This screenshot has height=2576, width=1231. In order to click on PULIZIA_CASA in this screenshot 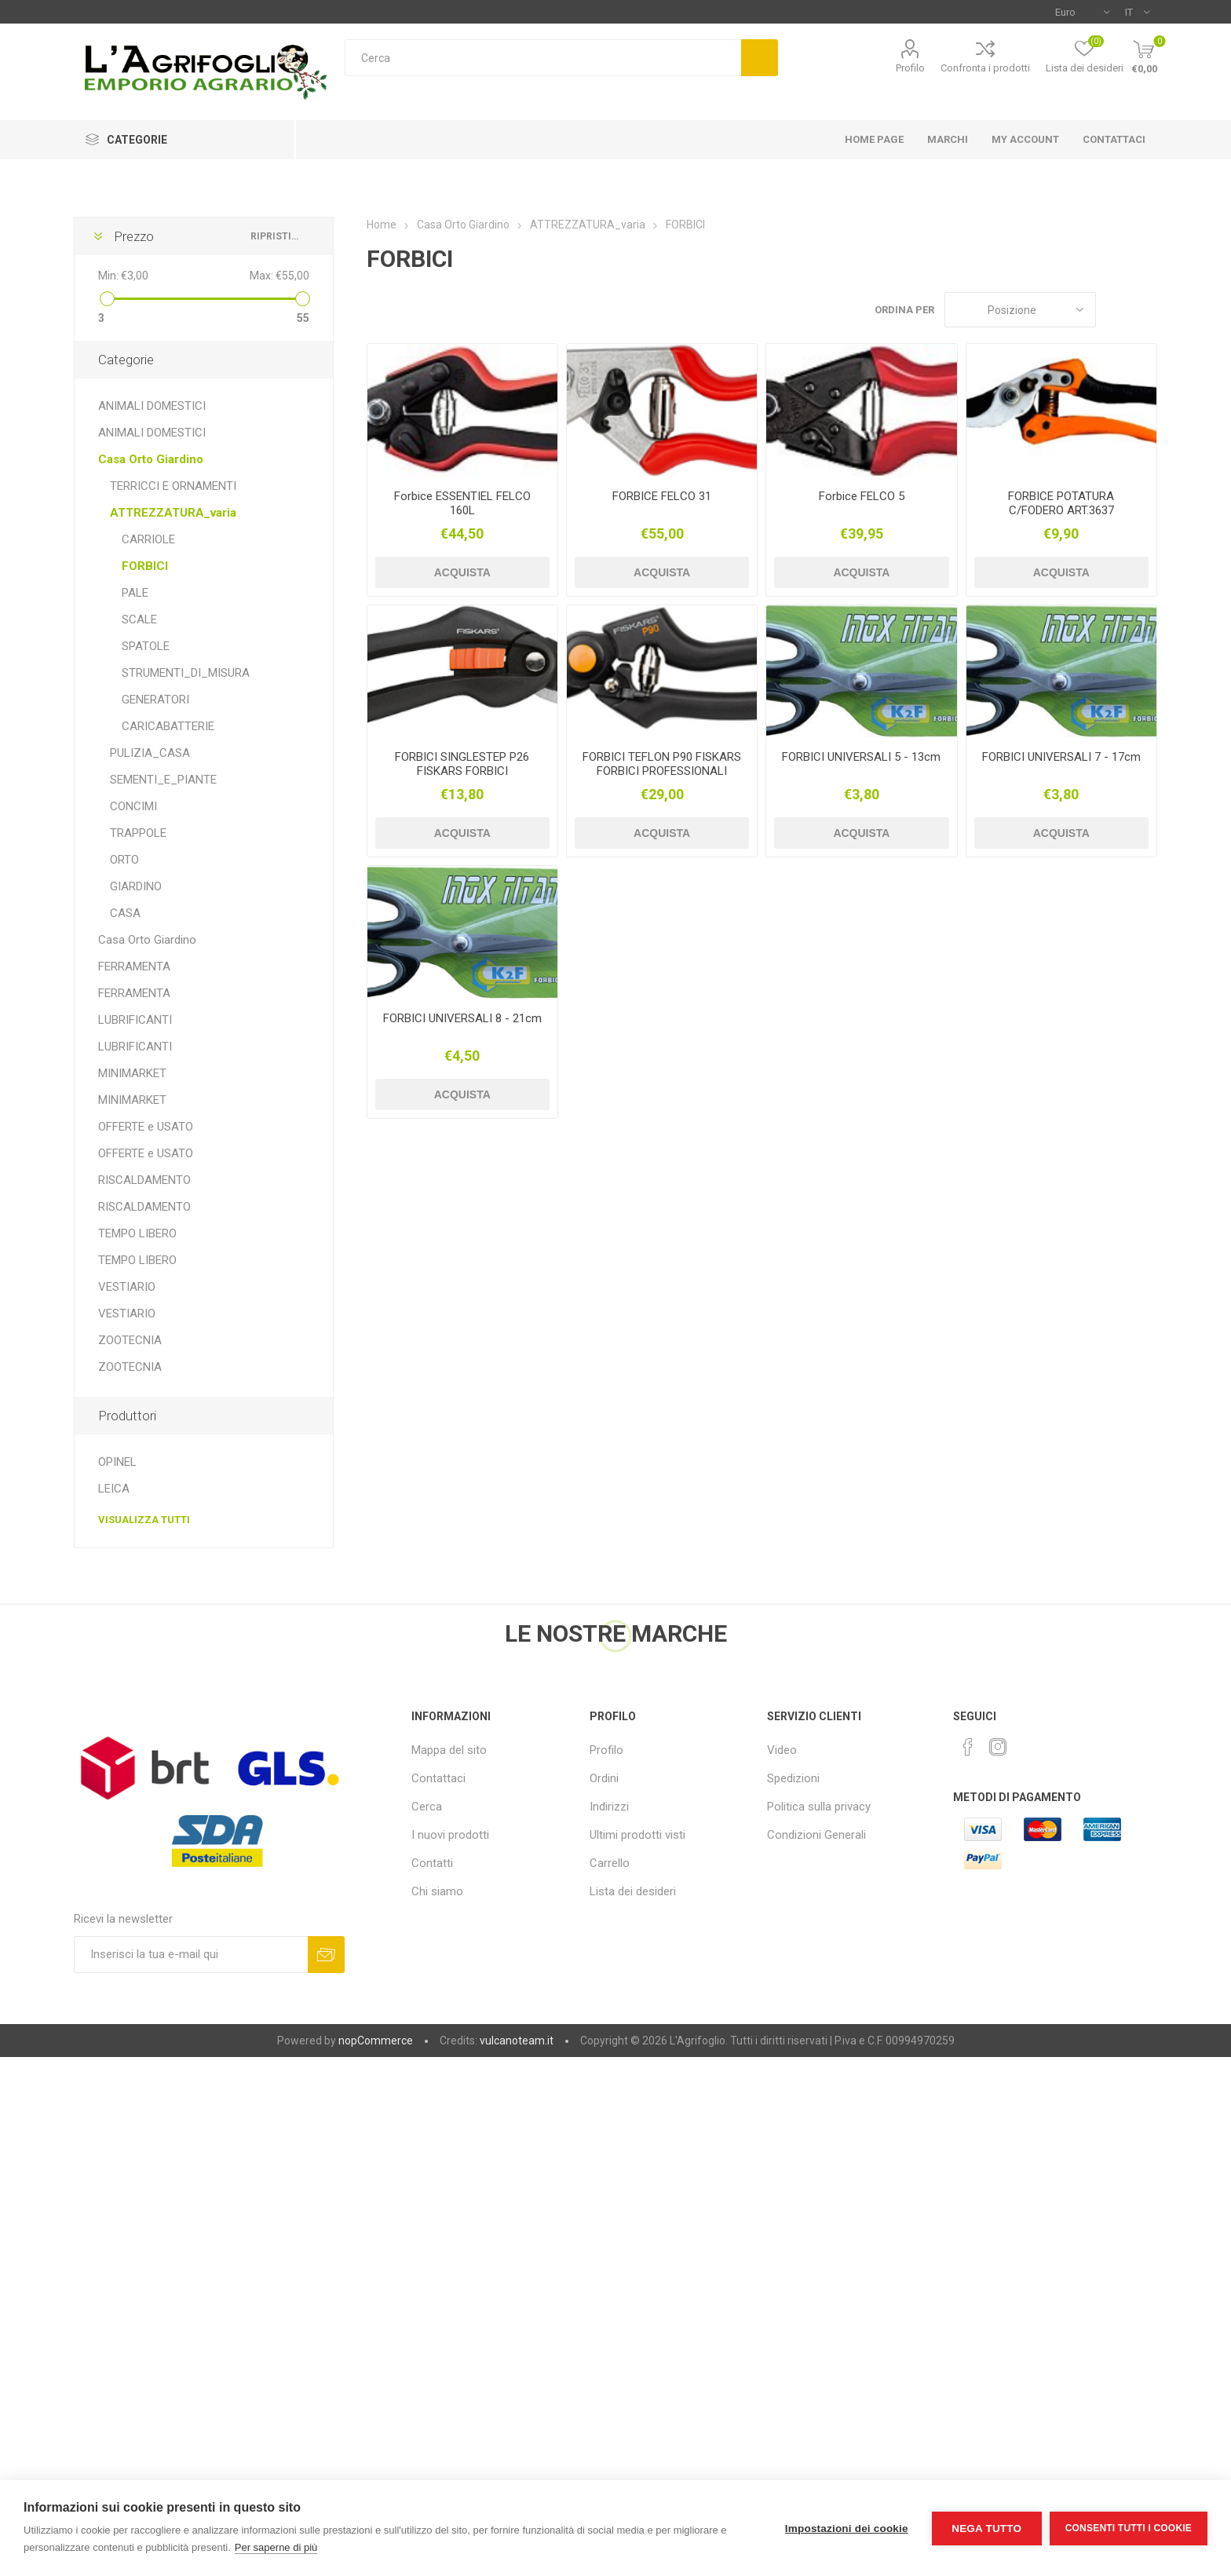, I will do `click(150, 753)`.